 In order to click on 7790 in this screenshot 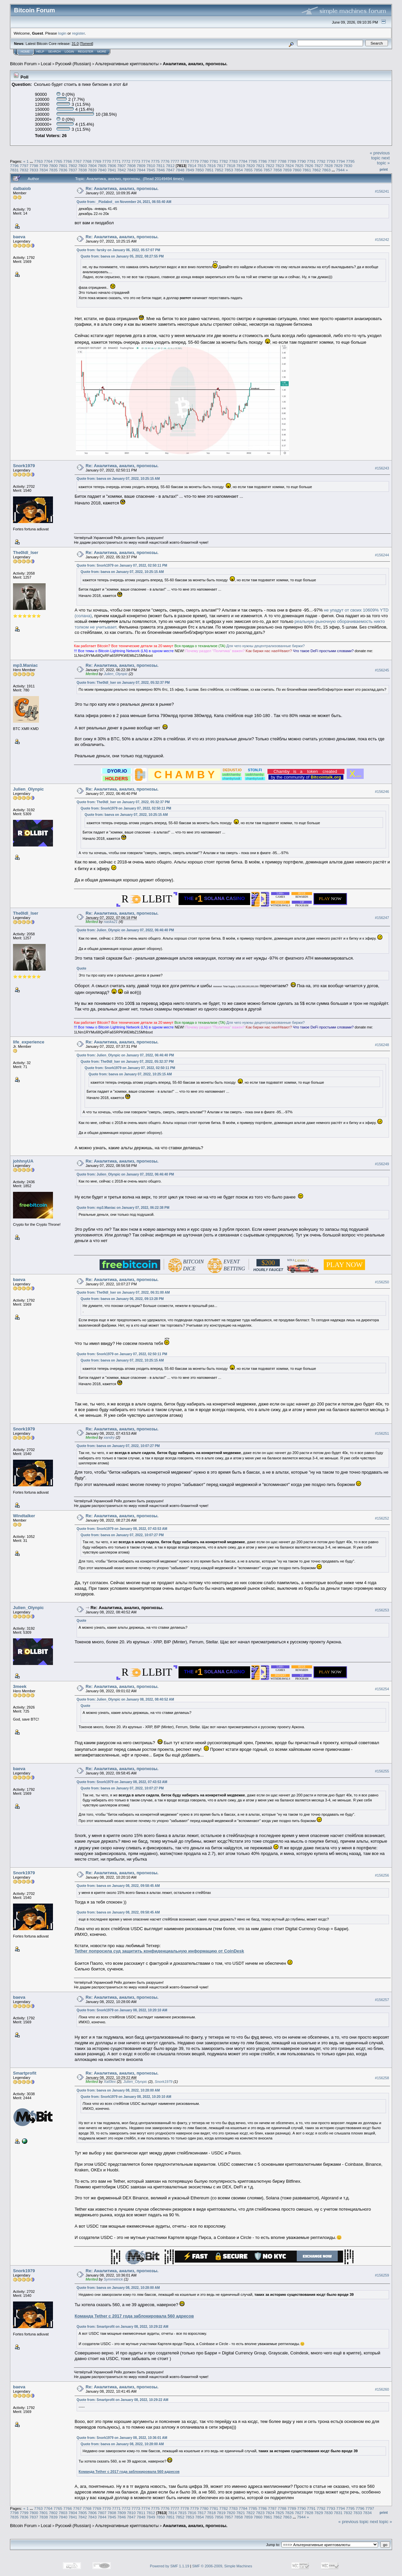, I will do `click(301, 161)`.